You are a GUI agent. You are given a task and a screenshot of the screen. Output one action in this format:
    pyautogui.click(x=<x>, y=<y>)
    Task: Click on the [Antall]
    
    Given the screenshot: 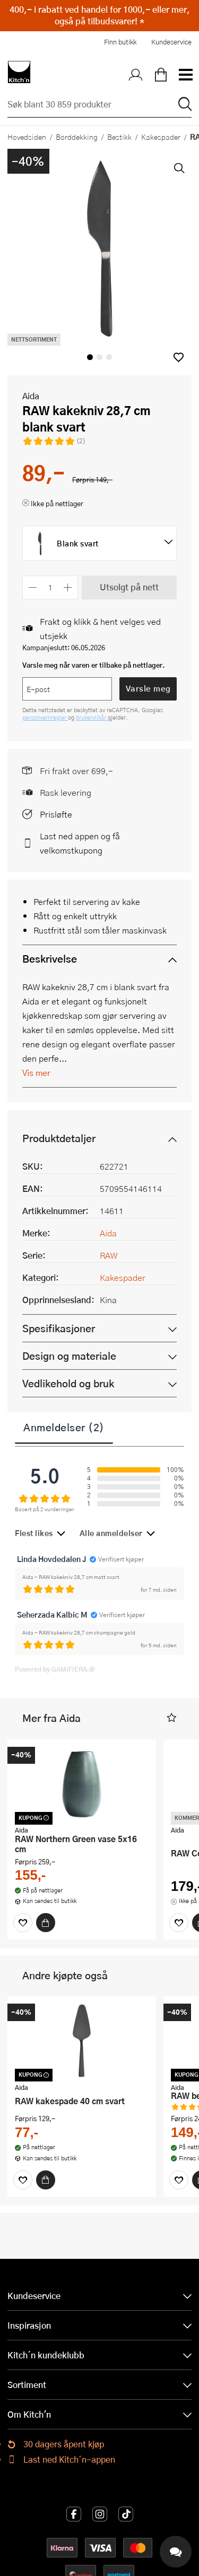 What is the action you would take?
    pyautogui.click(x=50, y=587)
    